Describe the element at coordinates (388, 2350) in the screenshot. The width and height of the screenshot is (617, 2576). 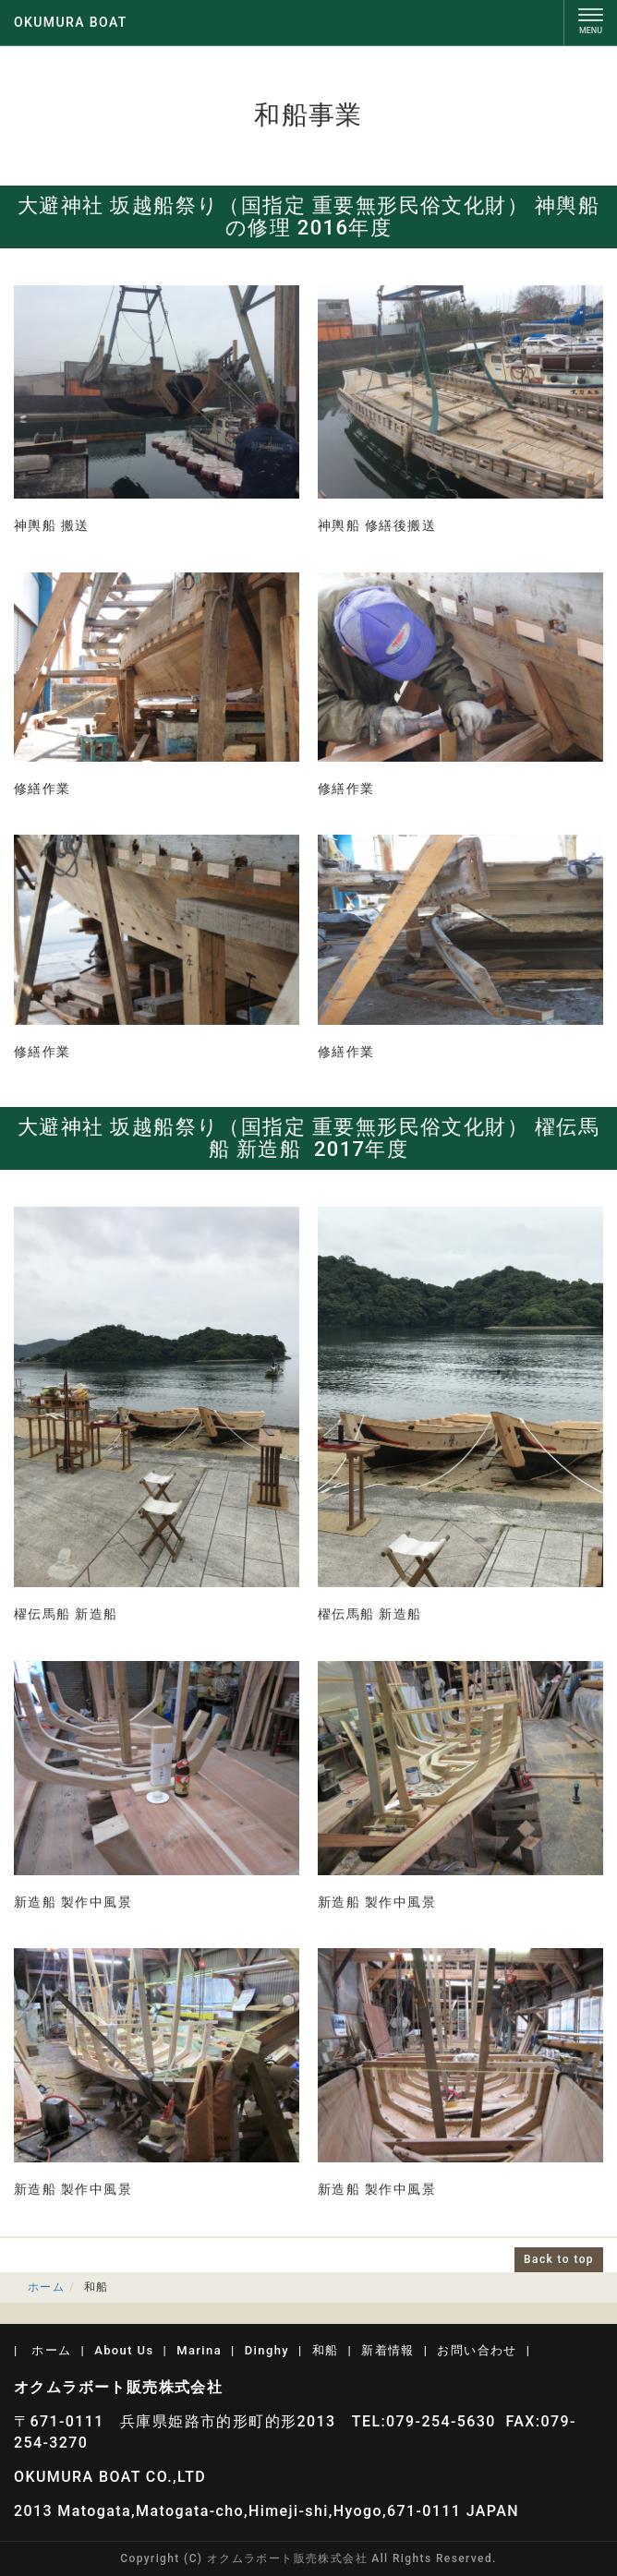
I see `新着情報` at that location.